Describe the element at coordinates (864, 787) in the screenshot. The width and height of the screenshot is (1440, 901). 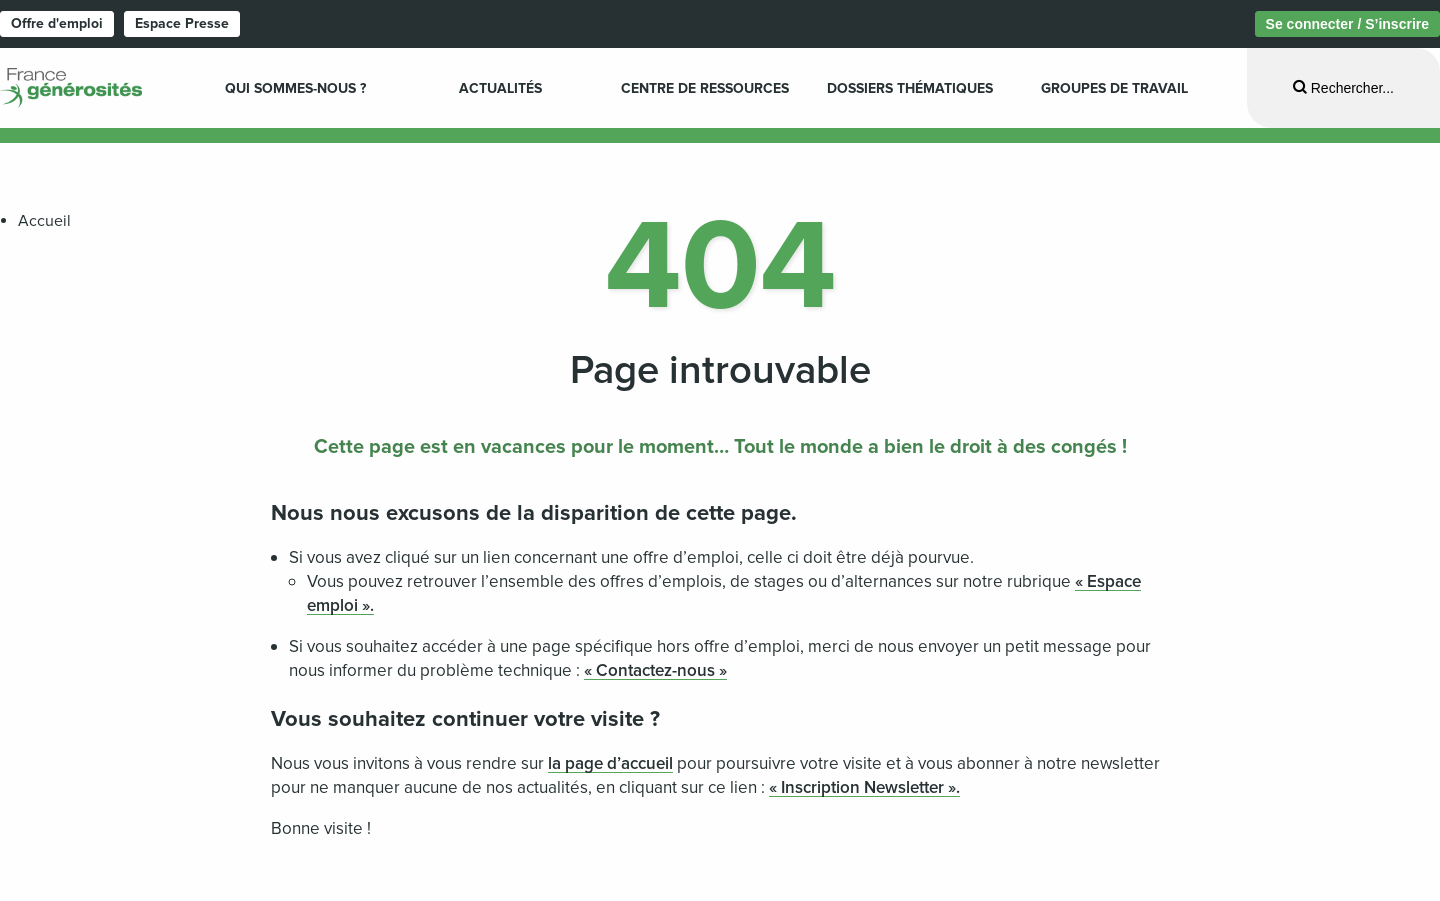
I see `« Inscription Newsletter ».` at that location.